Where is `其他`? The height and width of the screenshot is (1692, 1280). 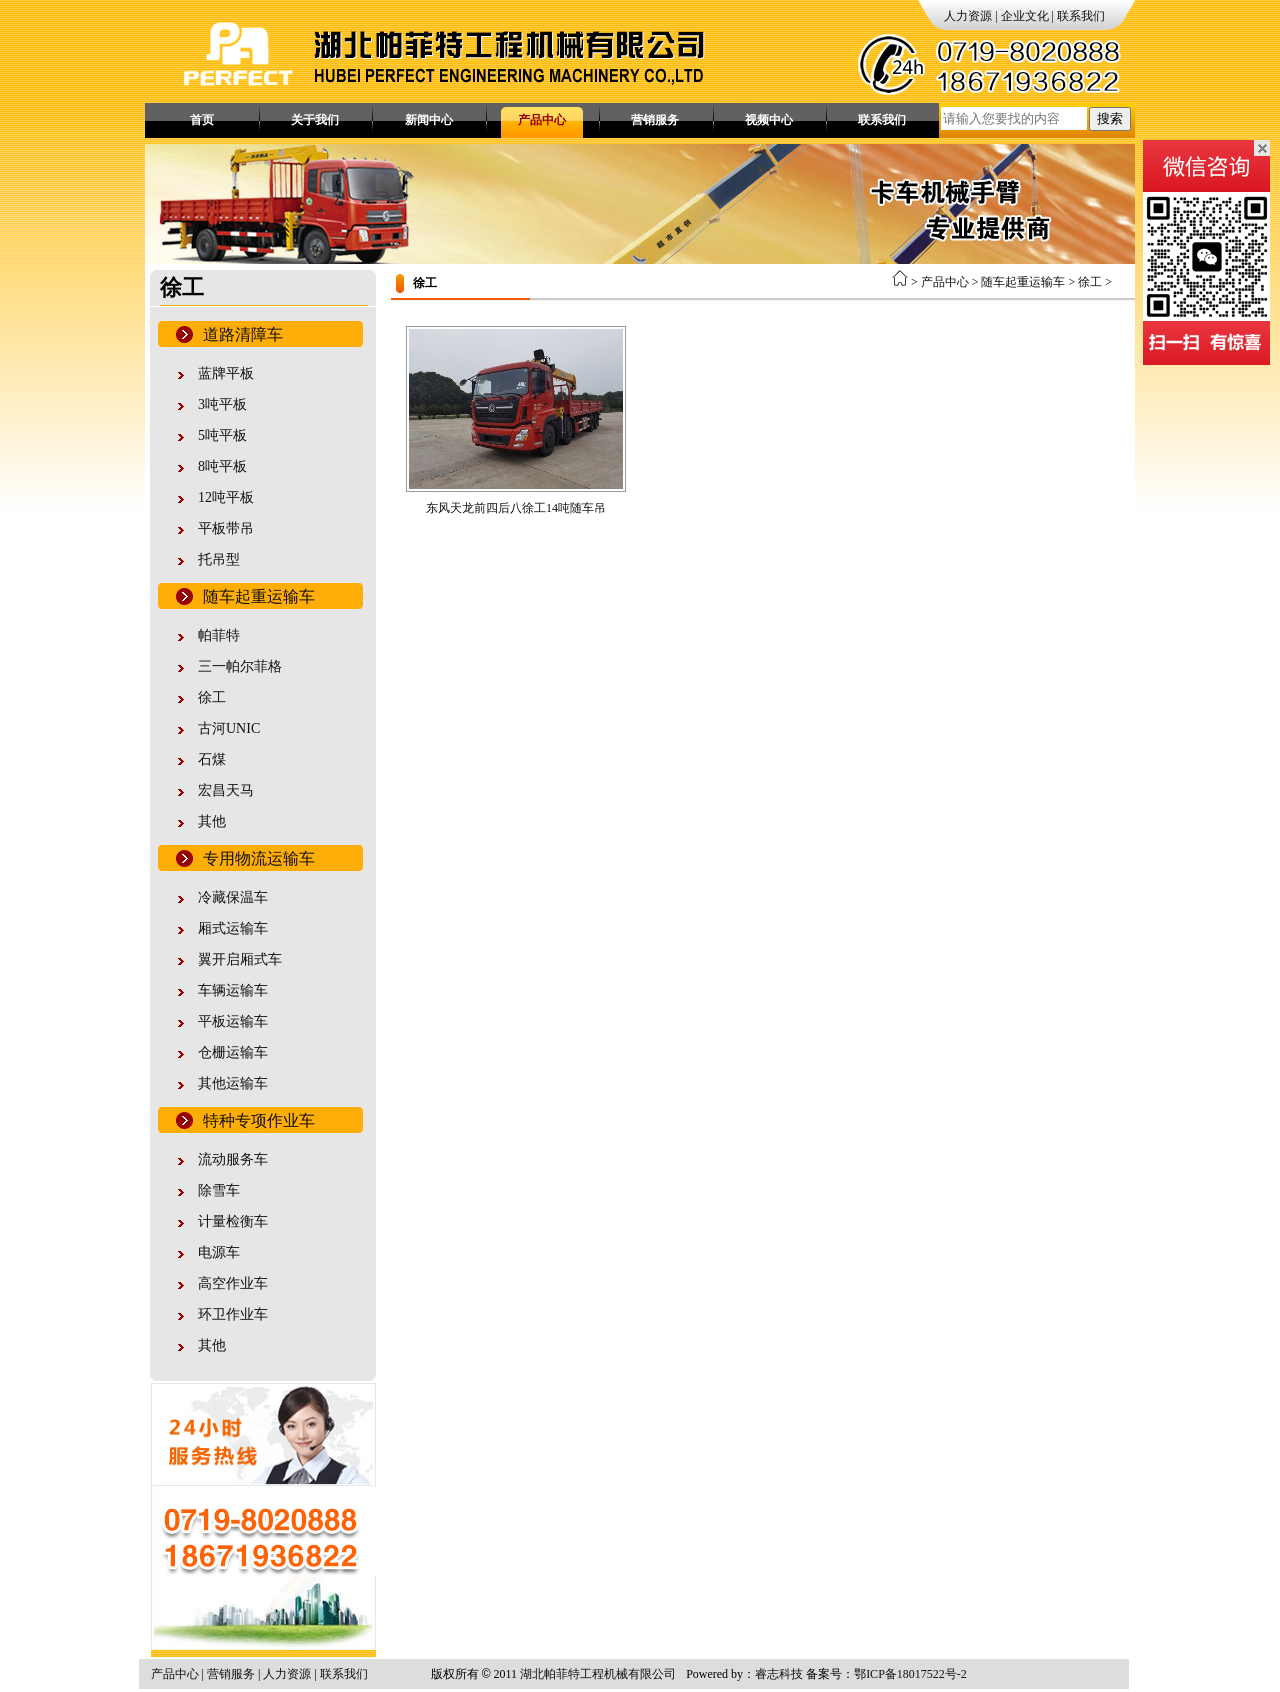 其他 is located at coordinates (212, 821).